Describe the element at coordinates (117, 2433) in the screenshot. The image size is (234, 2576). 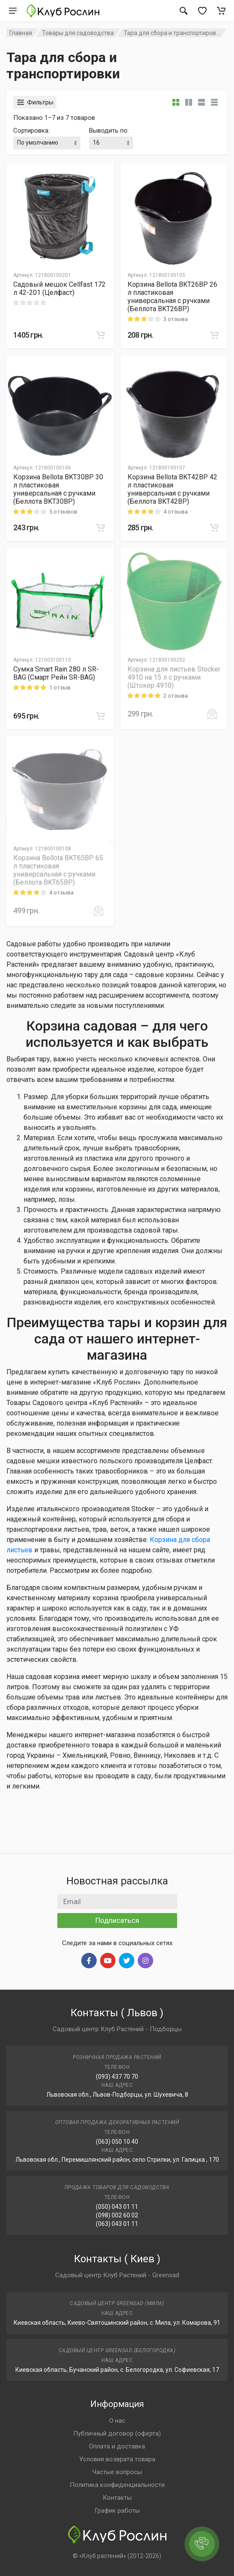
I see `Публичный договор (оферта)` at that location.